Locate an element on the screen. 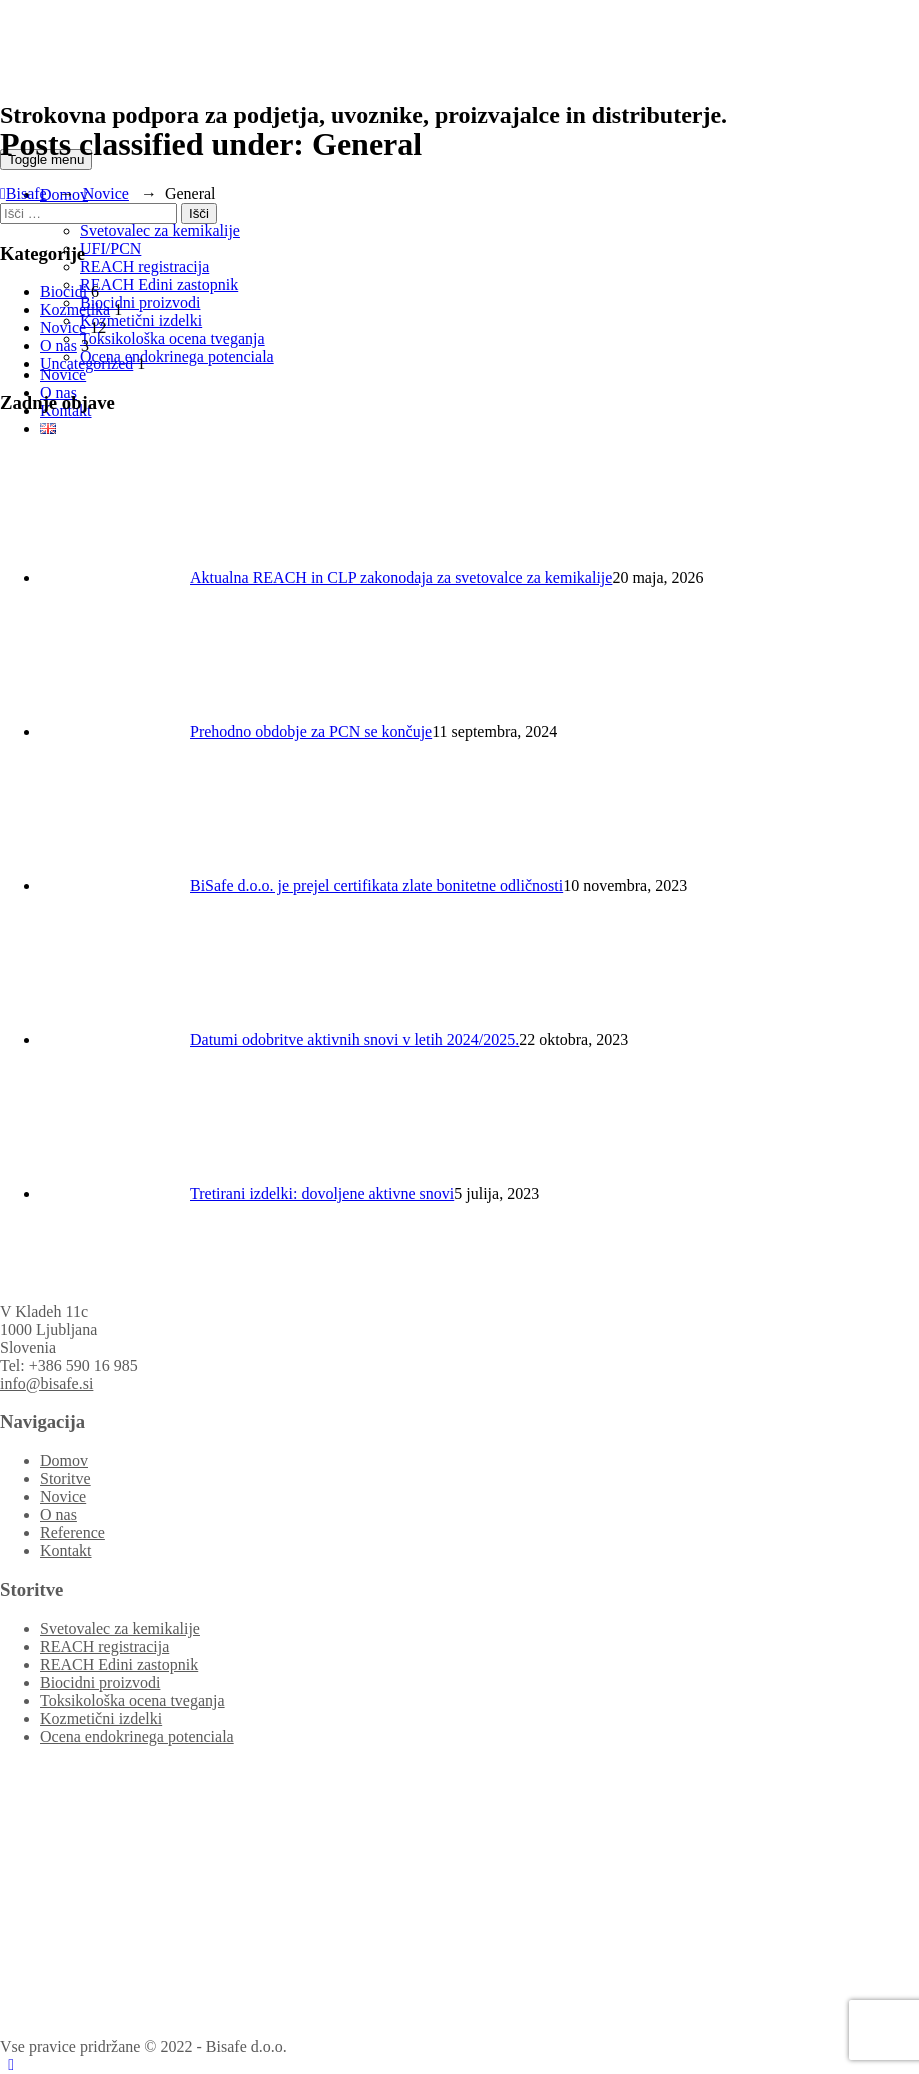  Svetovalec za kemikalije is located at coordinates (160, 230).